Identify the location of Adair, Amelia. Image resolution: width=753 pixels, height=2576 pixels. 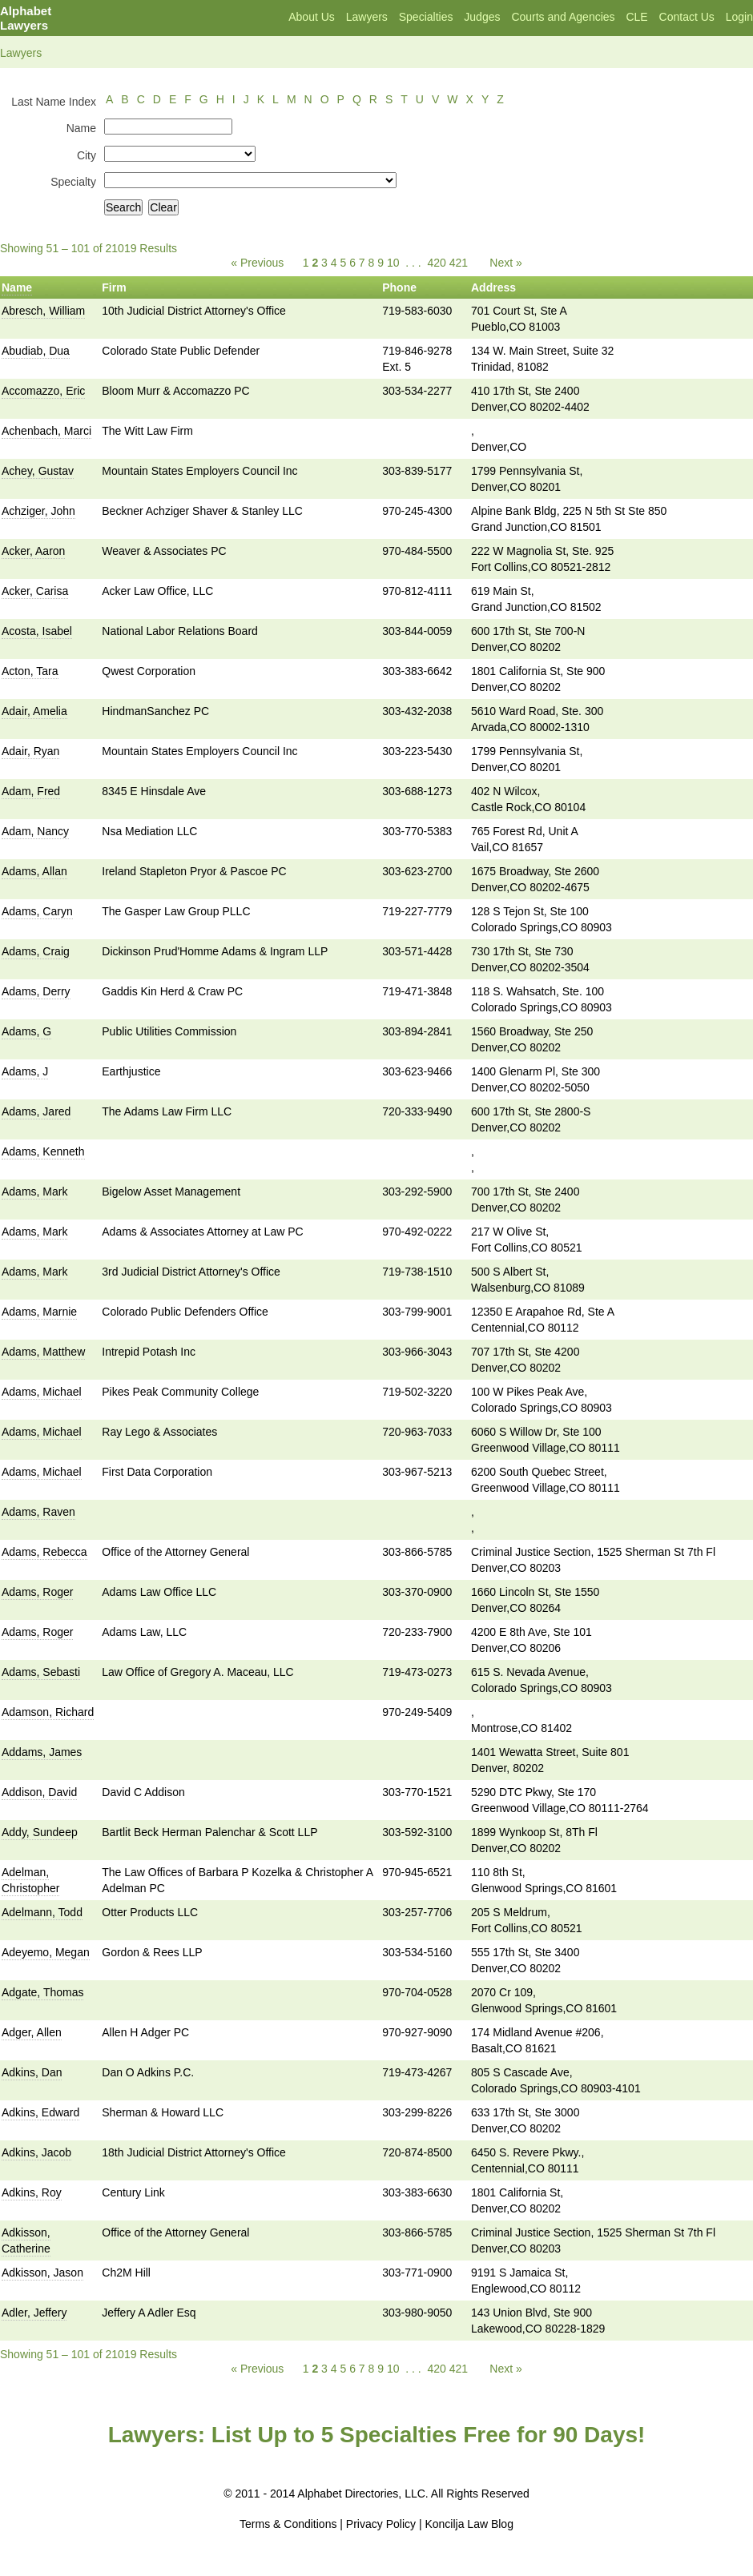
(34, 711).